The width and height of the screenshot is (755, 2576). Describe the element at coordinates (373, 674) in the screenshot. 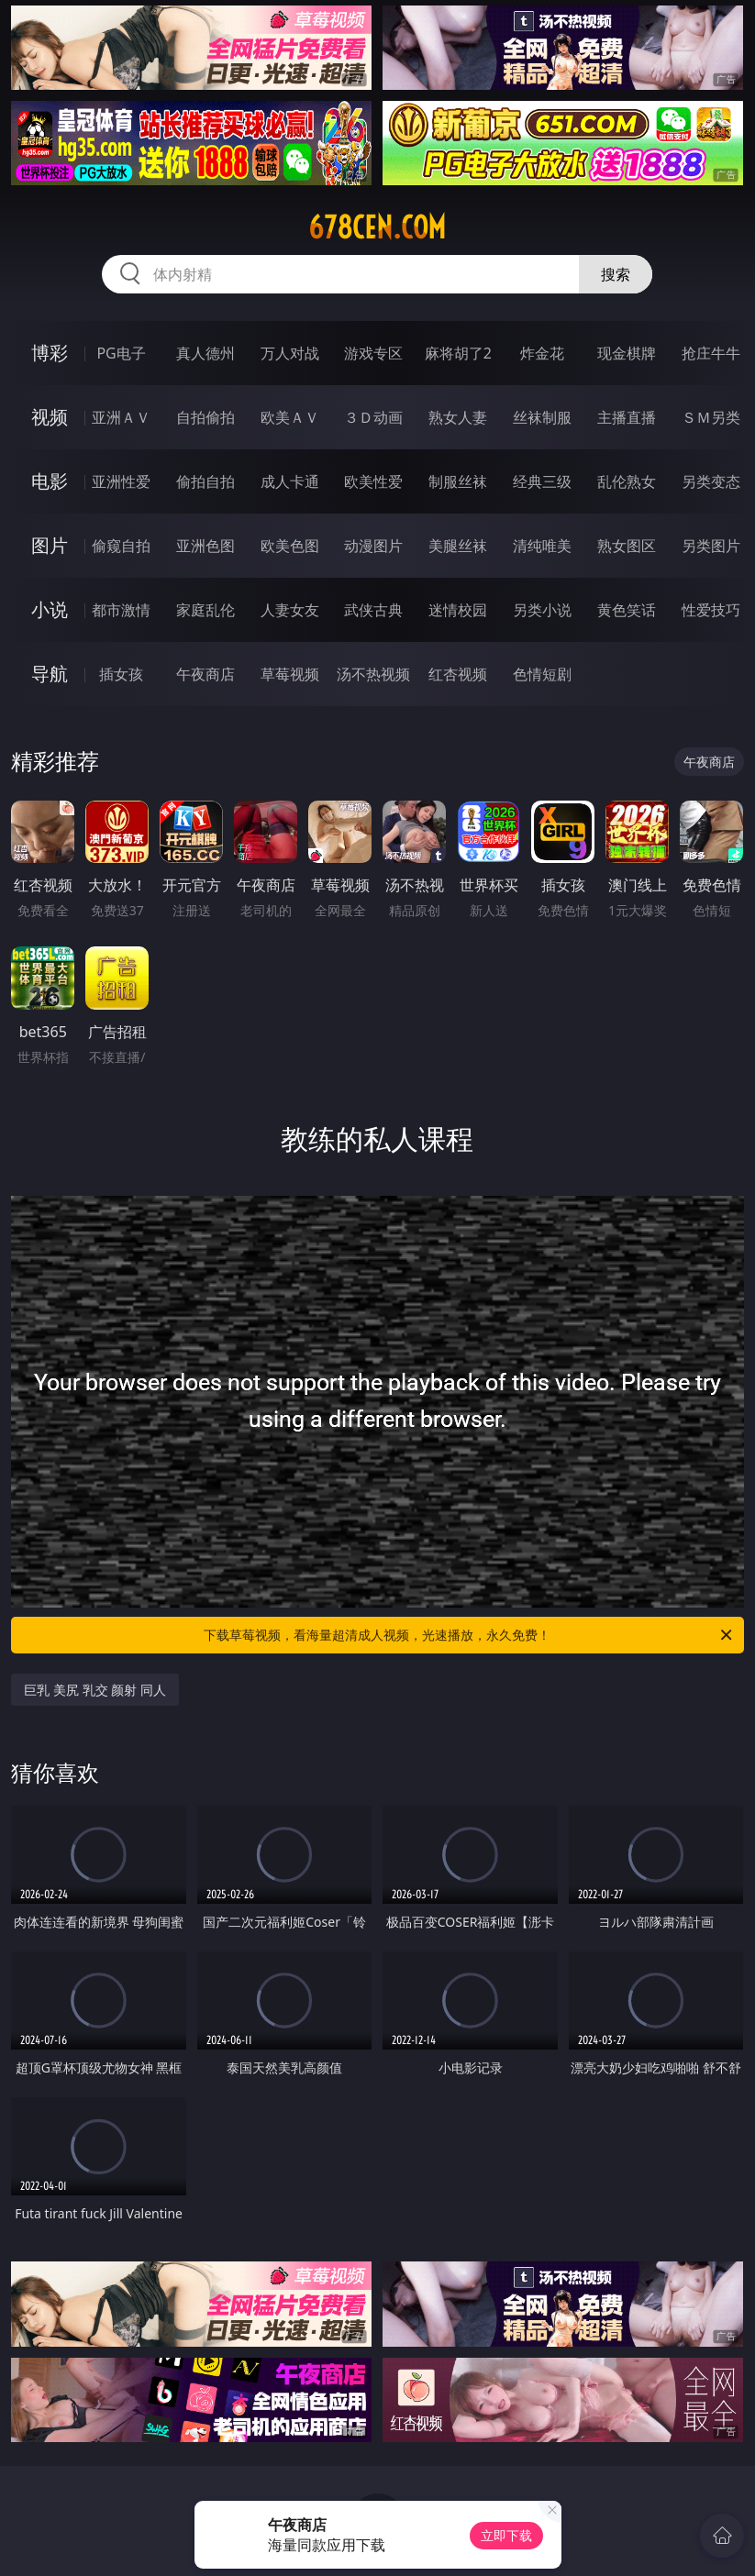

I see `汤不热视频` at that location.